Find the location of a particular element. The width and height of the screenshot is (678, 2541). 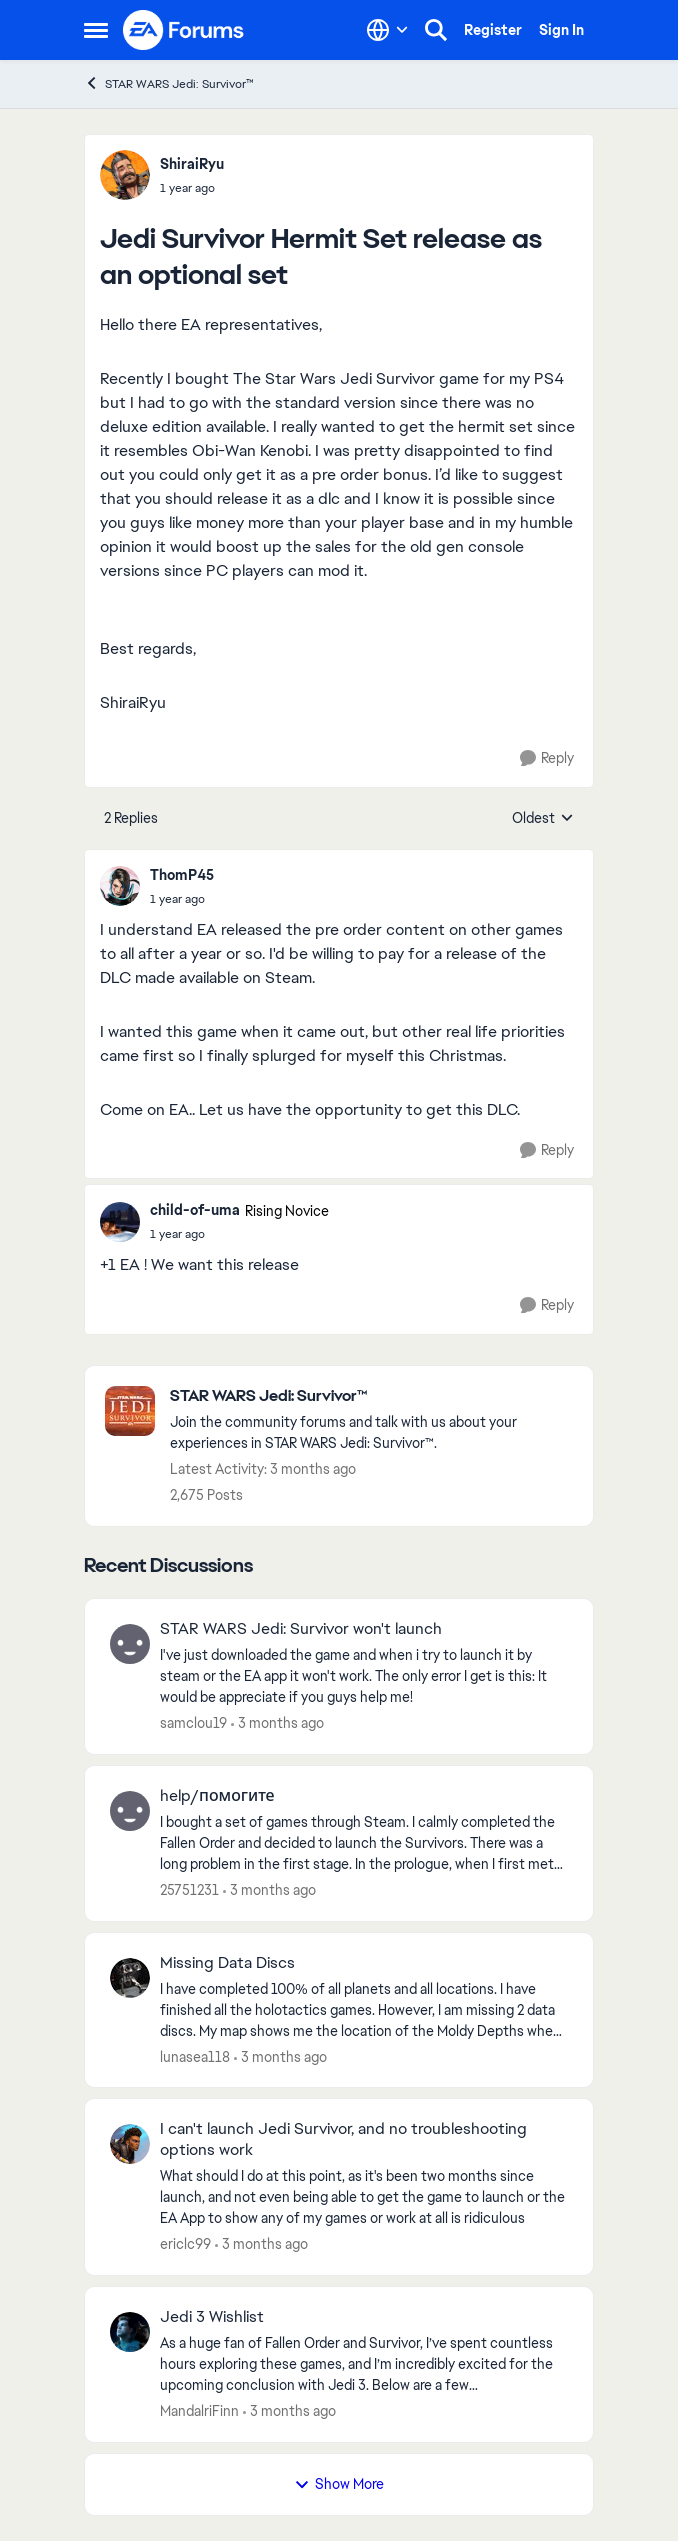

Register is located at coordinates (493, 30).